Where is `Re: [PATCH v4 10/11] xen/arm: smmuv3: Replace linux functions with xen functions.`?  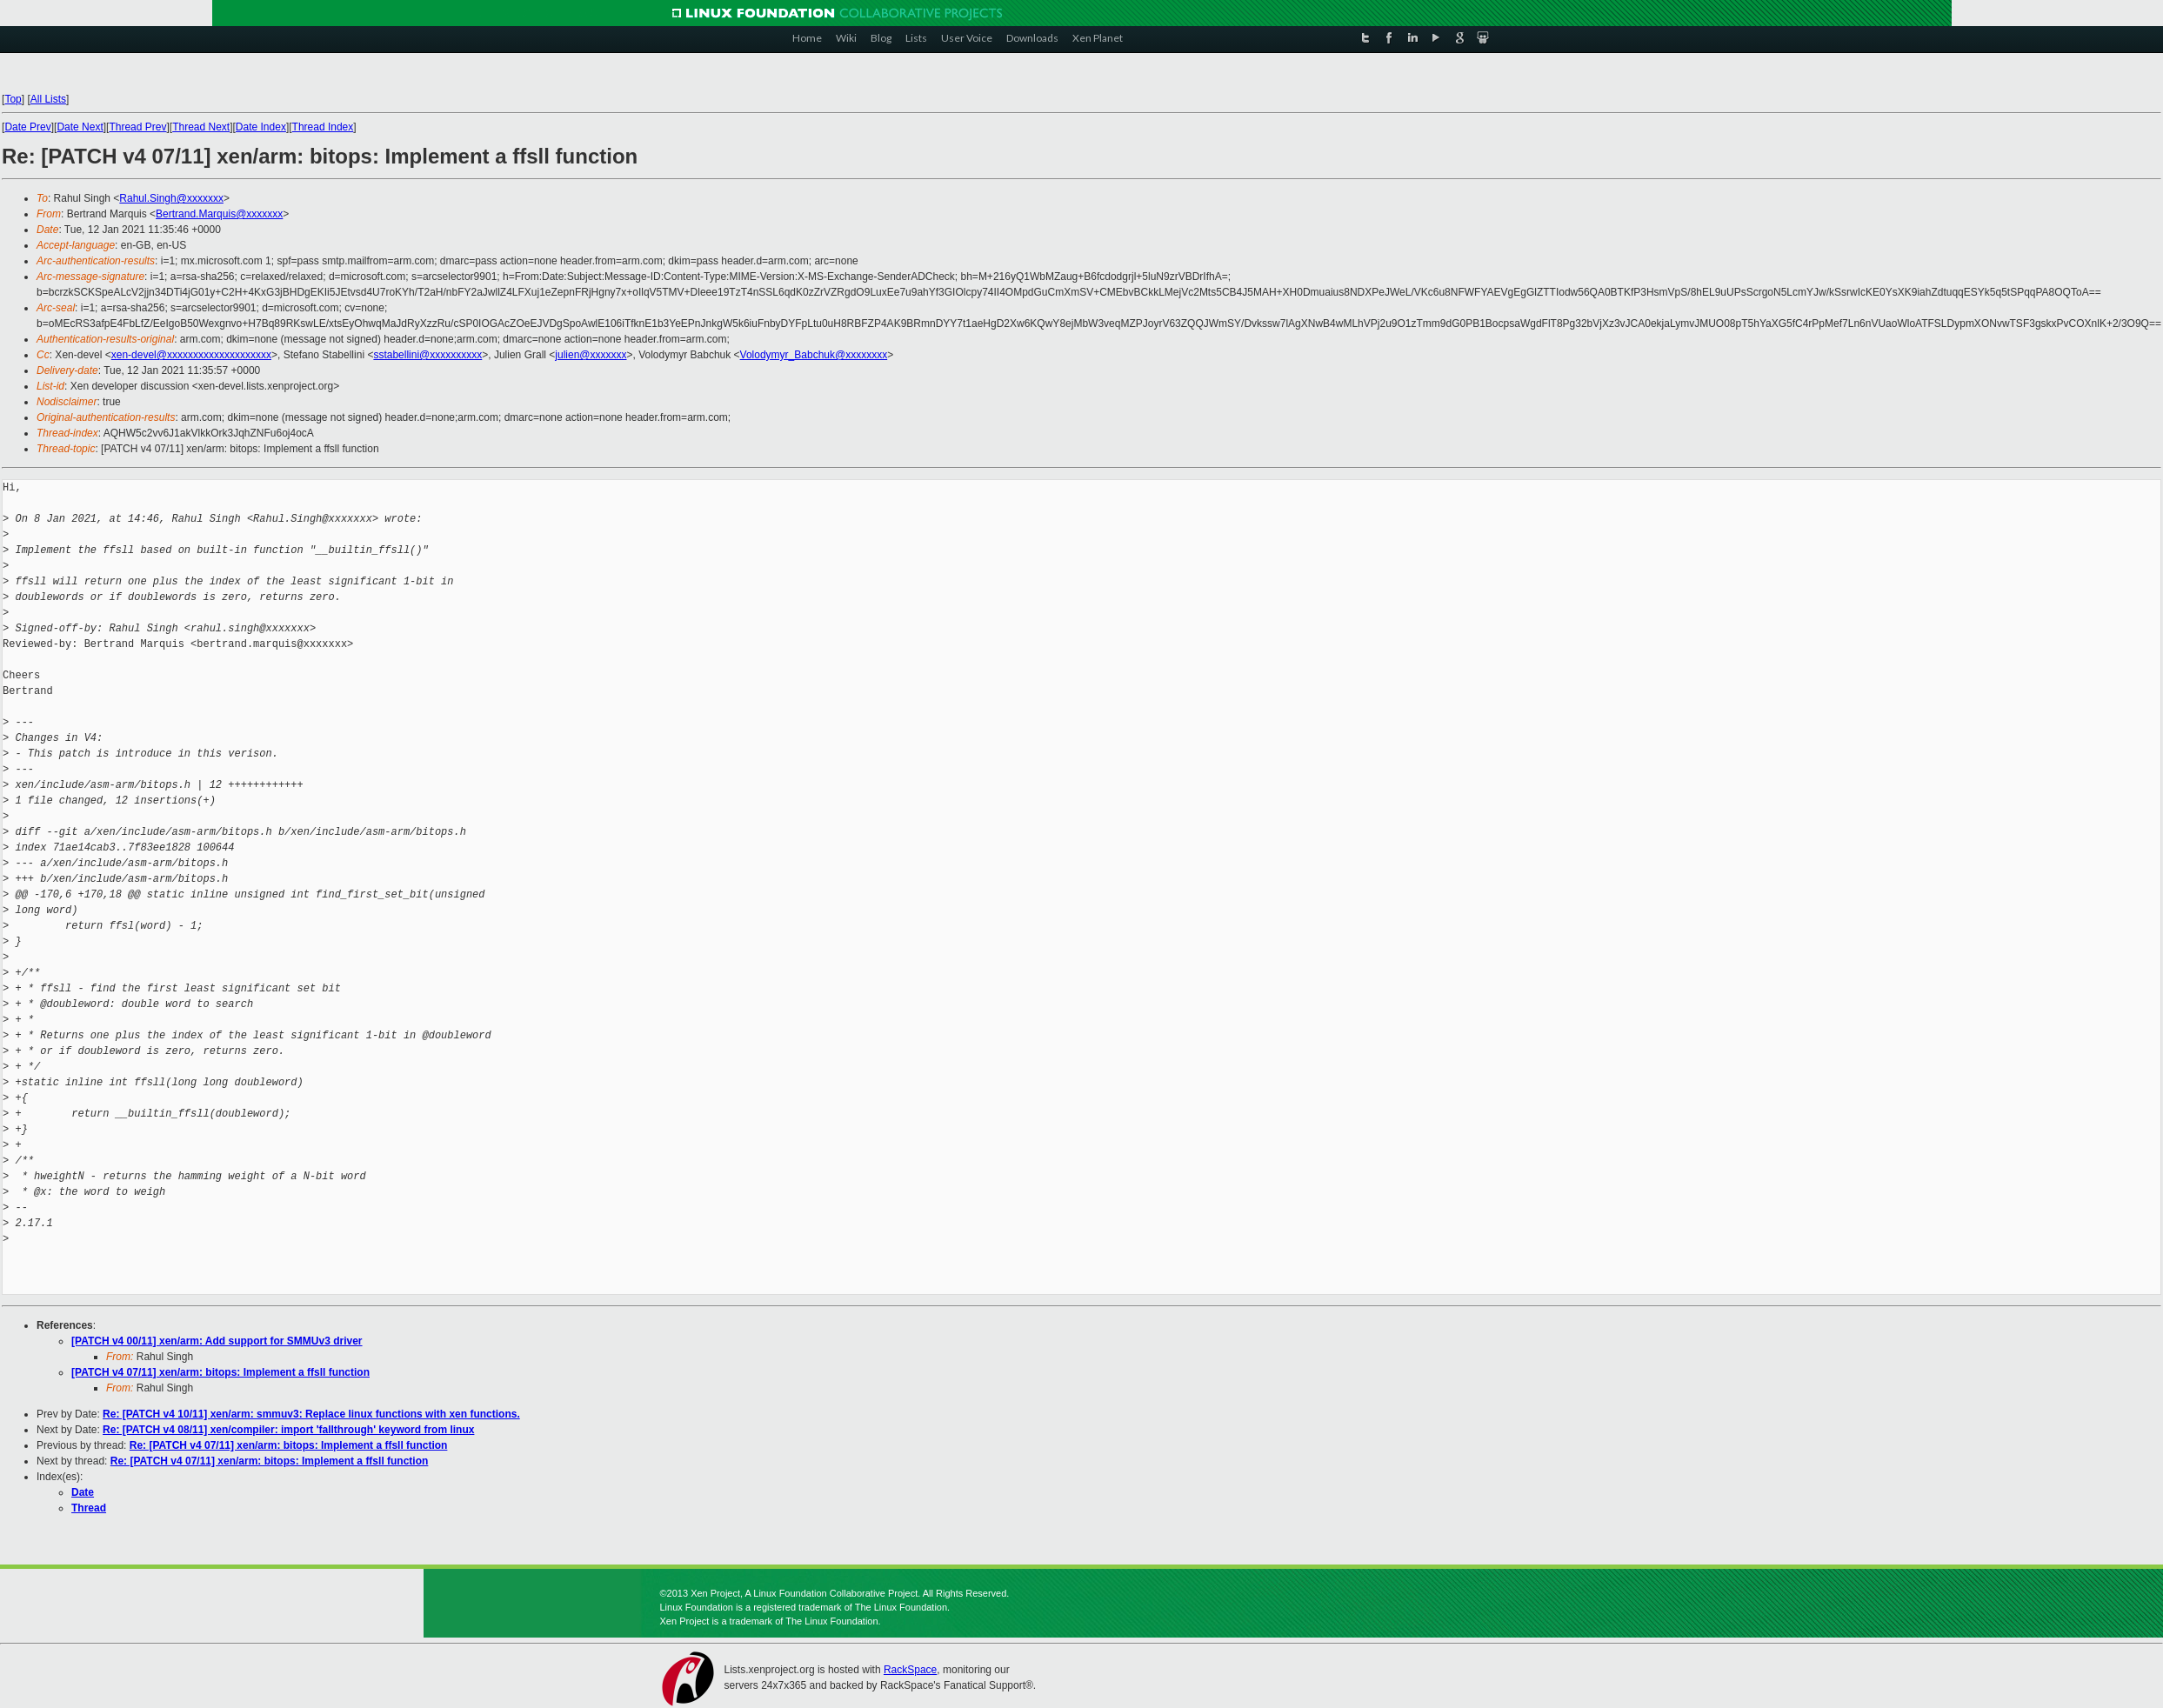
Re: [PATCH v4 10/11] xen/arm: smmuv3: Replace linux functions with xen functions. is located at coordinates (311, 1414).